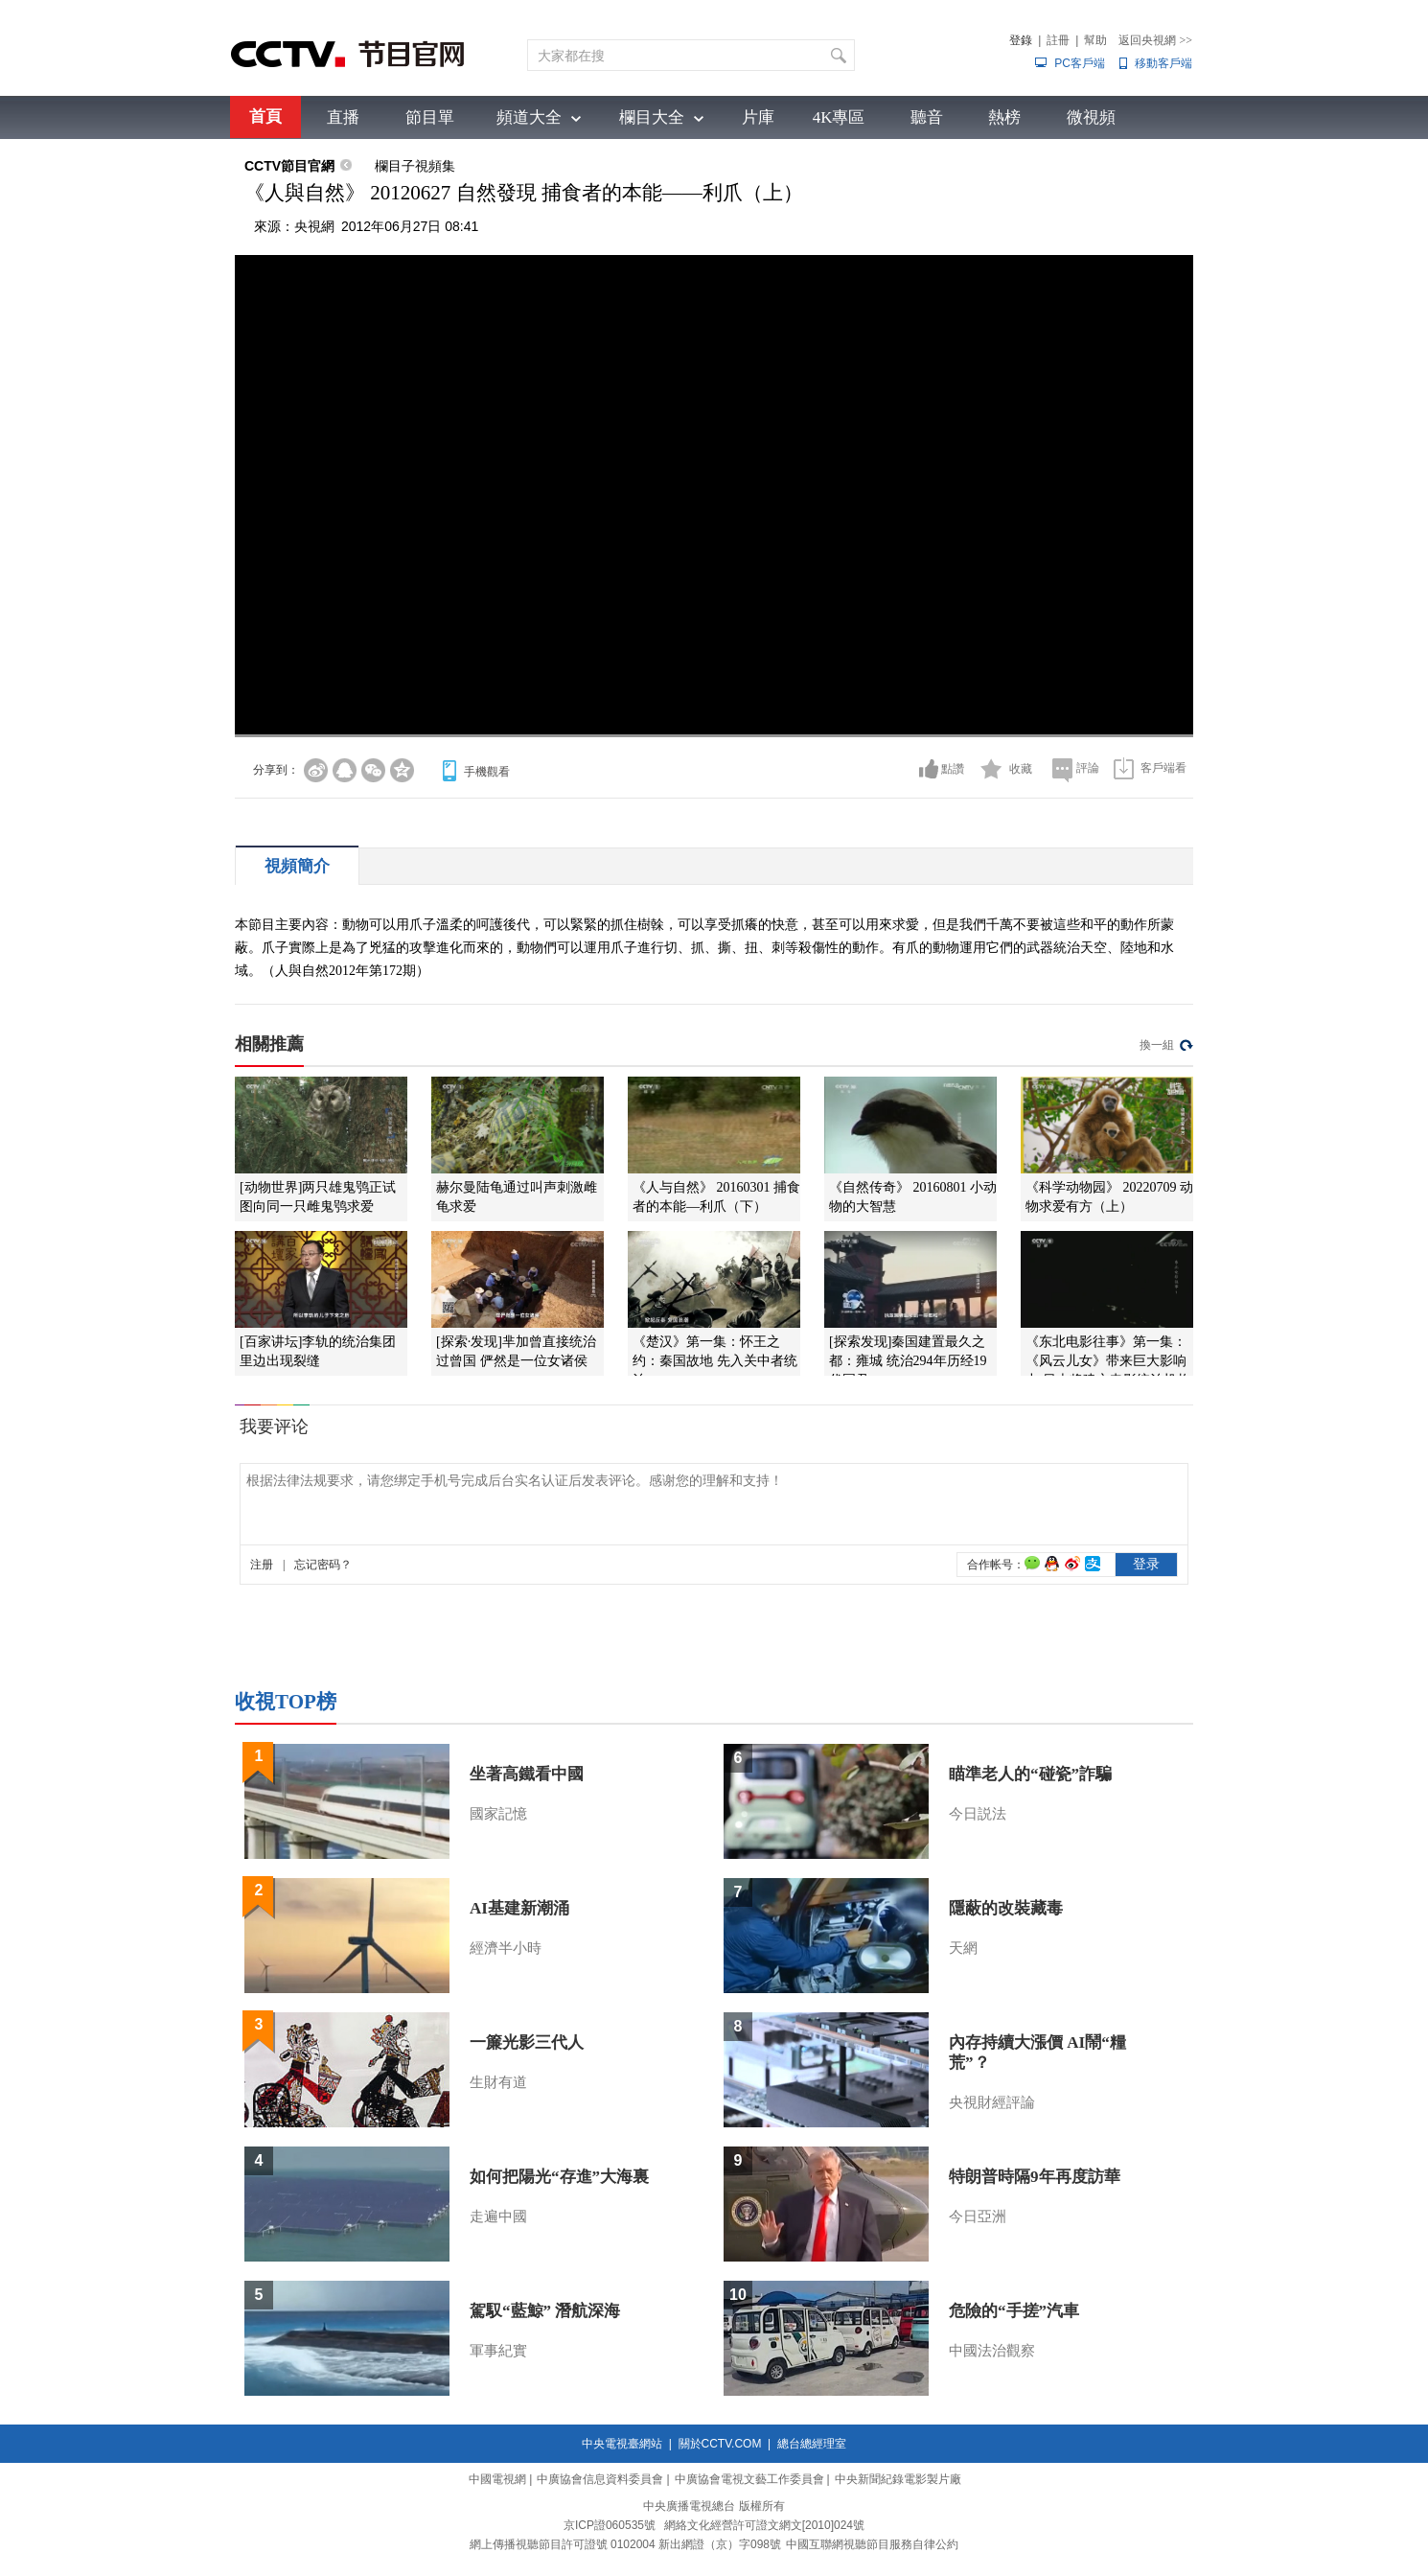 The width and height of the screenshot is (1428, 2576). I want to click on 經濟半小時, so click(505, 1948).